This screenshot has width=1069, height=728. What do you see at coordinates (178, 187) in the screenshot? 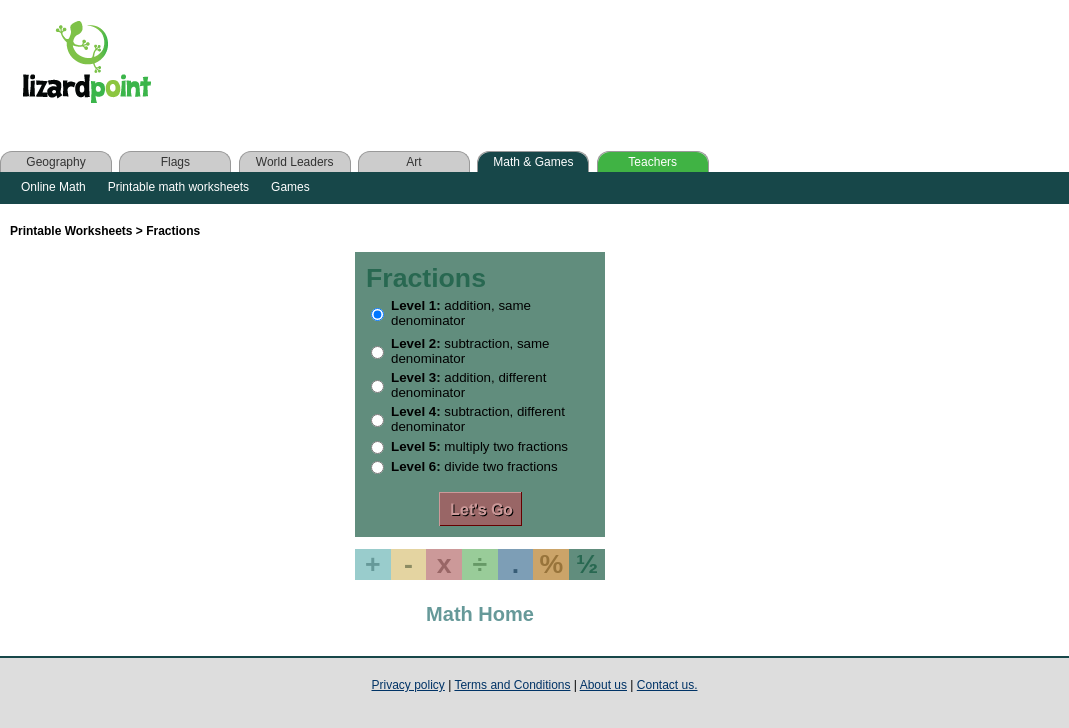
I see `Printable math worksheets` at bounding box center [178, 187].